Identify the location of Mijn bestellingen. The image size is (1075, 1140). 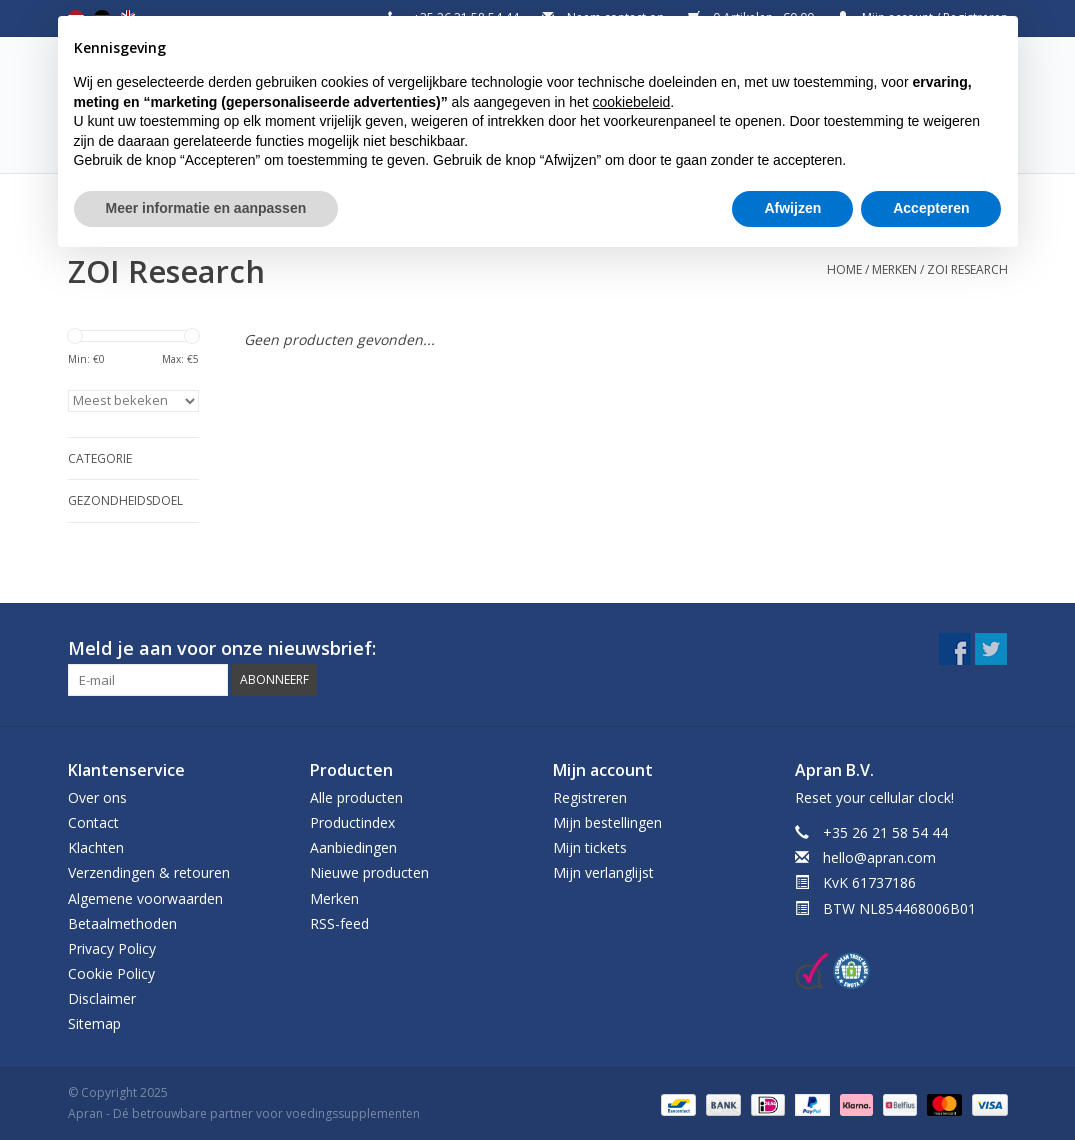
(607, 822).